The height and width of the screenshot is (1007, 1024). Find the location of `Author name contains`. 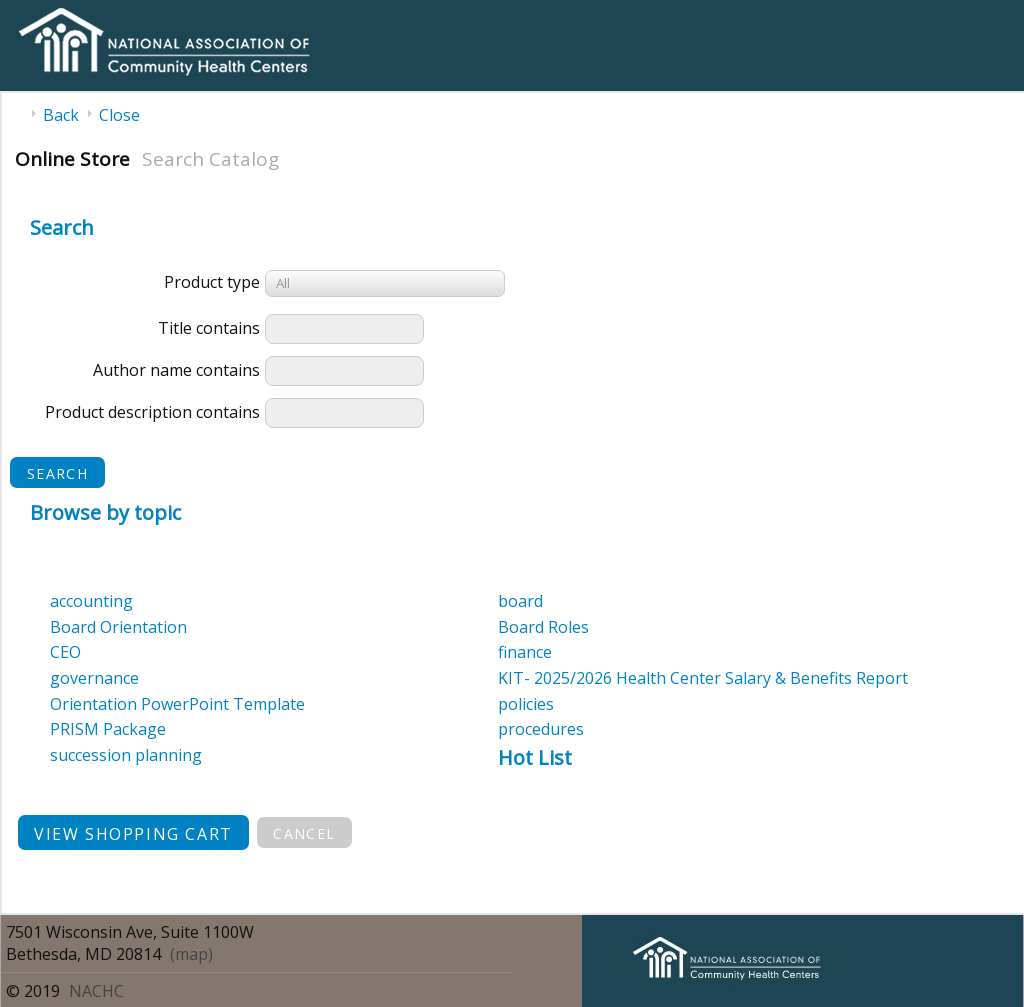

Author name contains is located at coordinates (176, 370).